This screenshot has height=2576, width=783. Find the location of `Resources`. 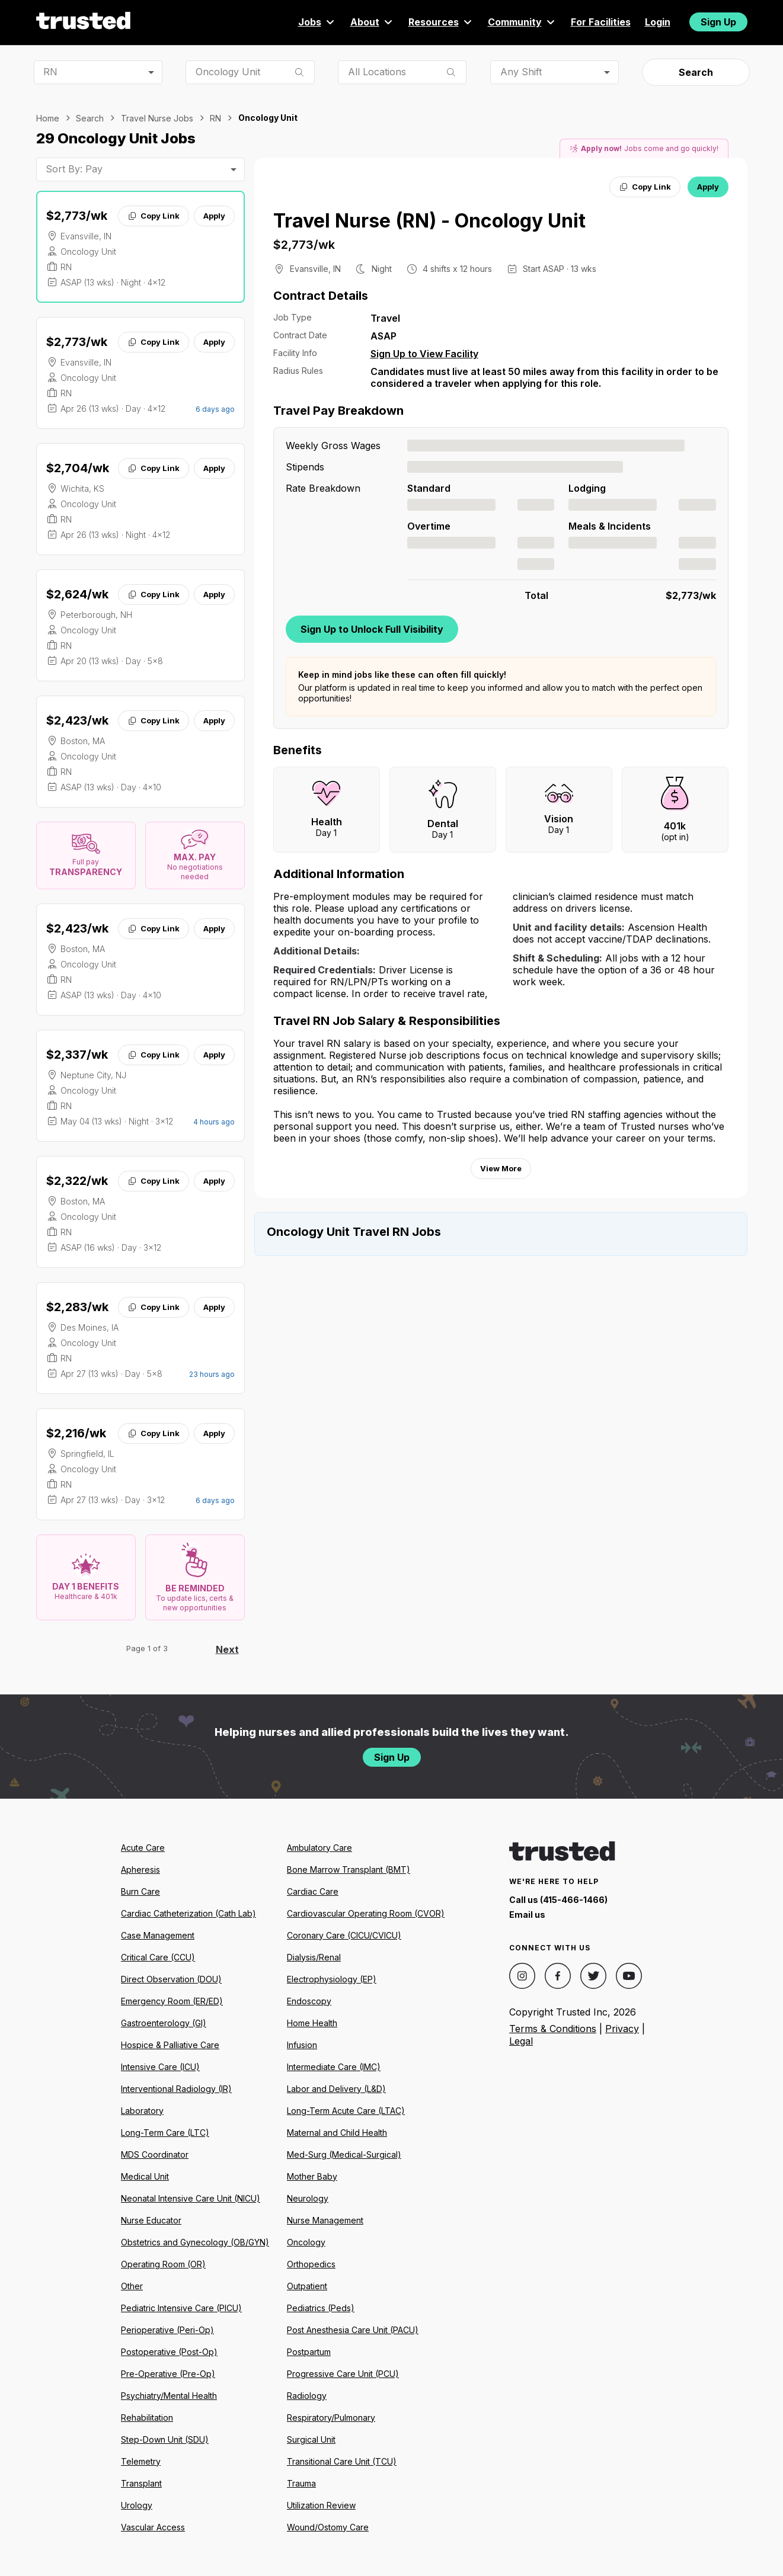

Resources is located at coordinates (441, 22).